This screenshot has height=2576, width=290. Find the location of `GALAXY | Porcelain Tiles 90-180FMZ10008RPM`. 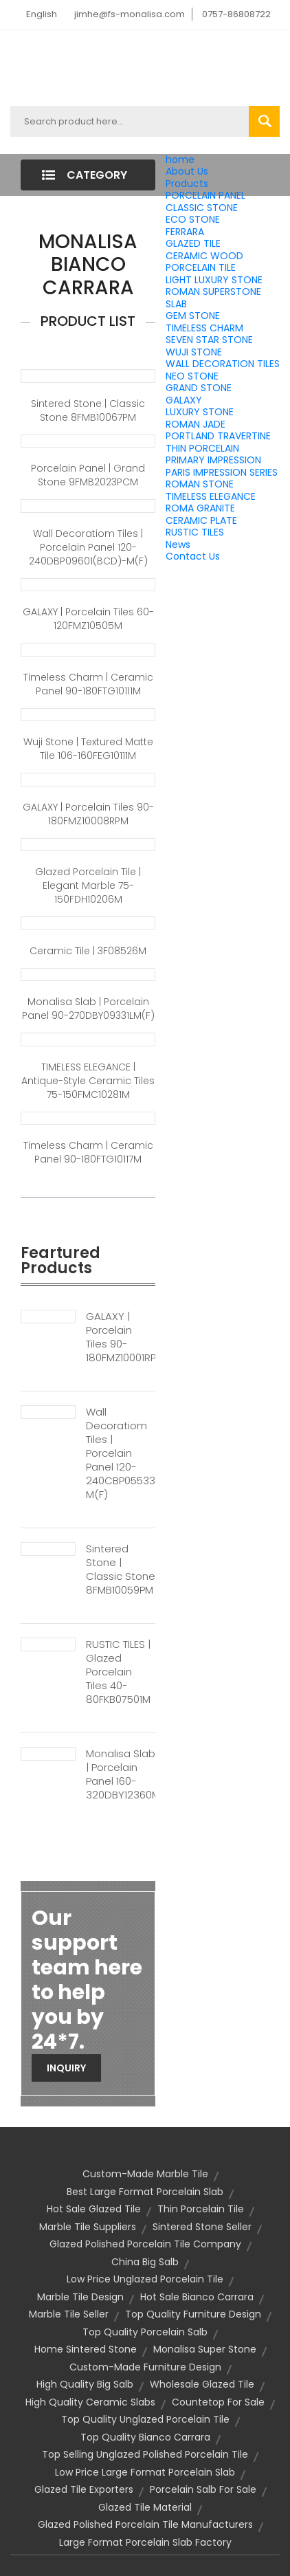

GALAXY | Porcelain Tiles 90-180FMZ10008RPM is located at coordinates (88, 814).